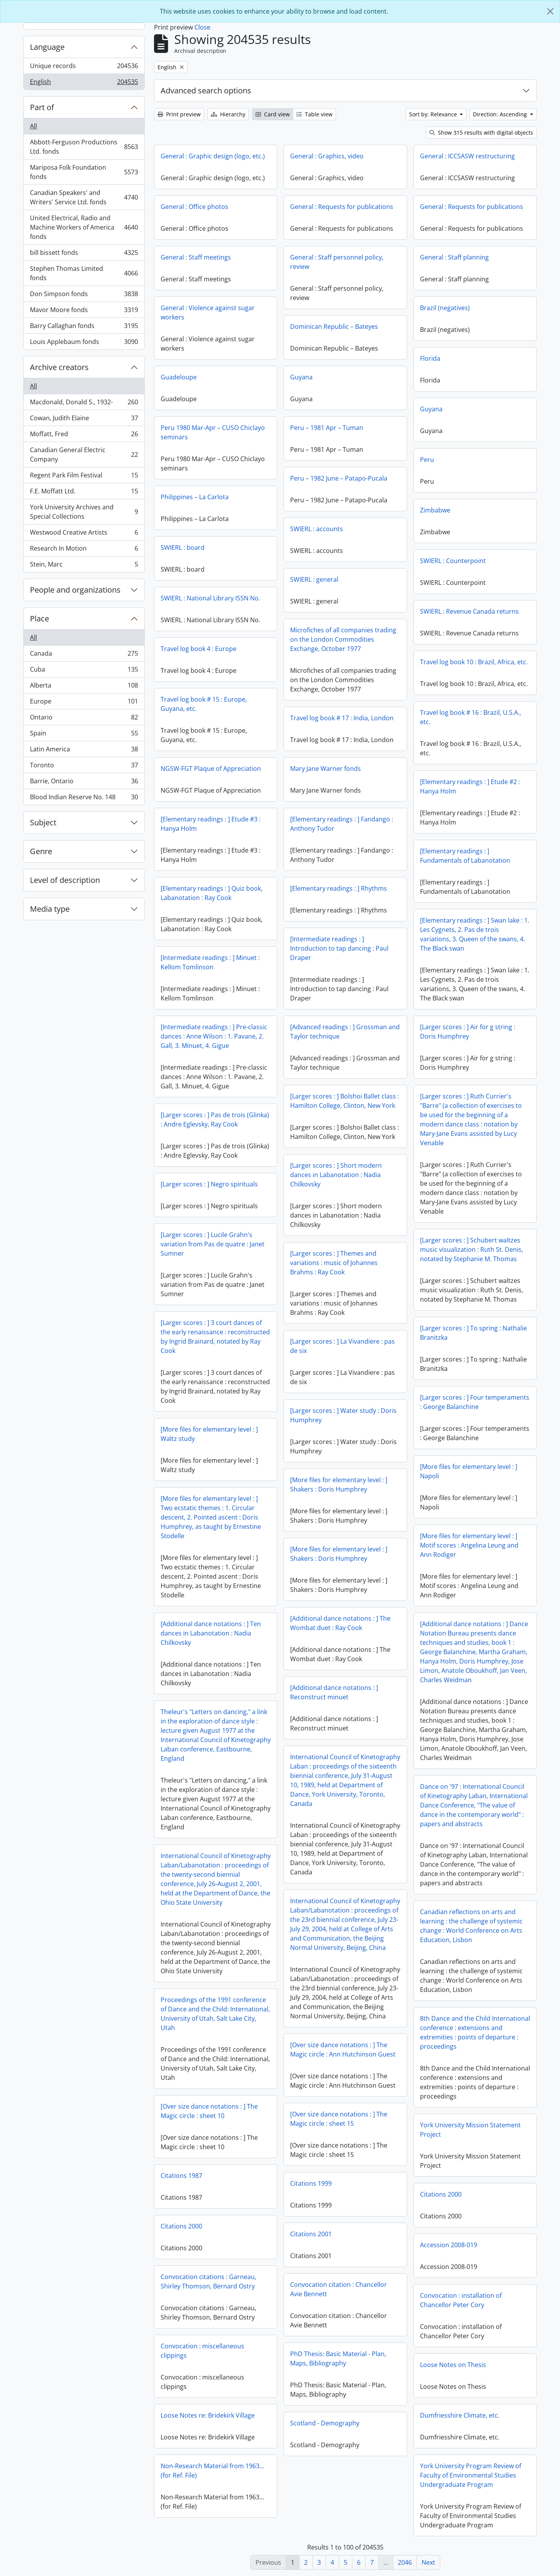 The image size is (560, 2576). I want to click on Citations 1987, so click(181, 2175).